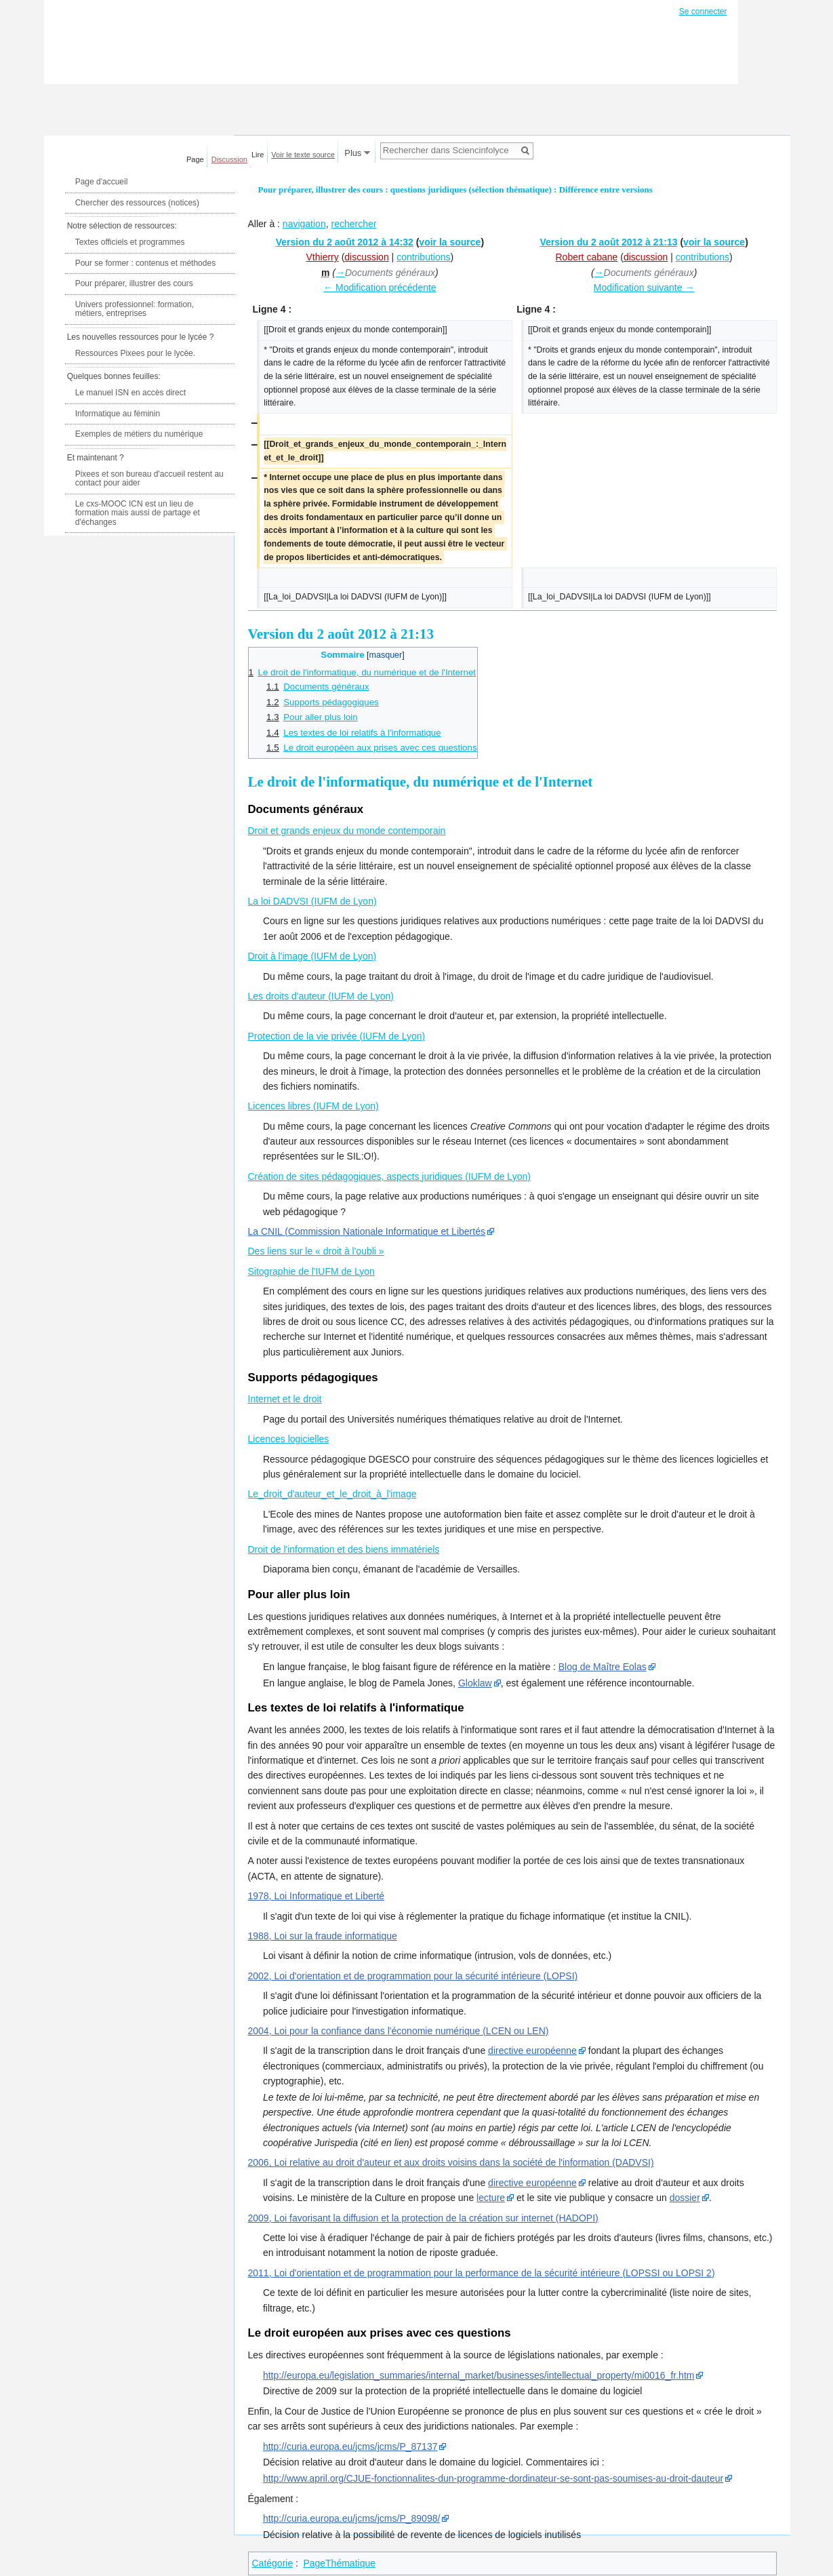  Describe the element at coordinates (137, 513) in the screenshot. I see `Le cxs-MOOC ICN est un lieu de formation mais aussi de partage et d'échanges` at that location.